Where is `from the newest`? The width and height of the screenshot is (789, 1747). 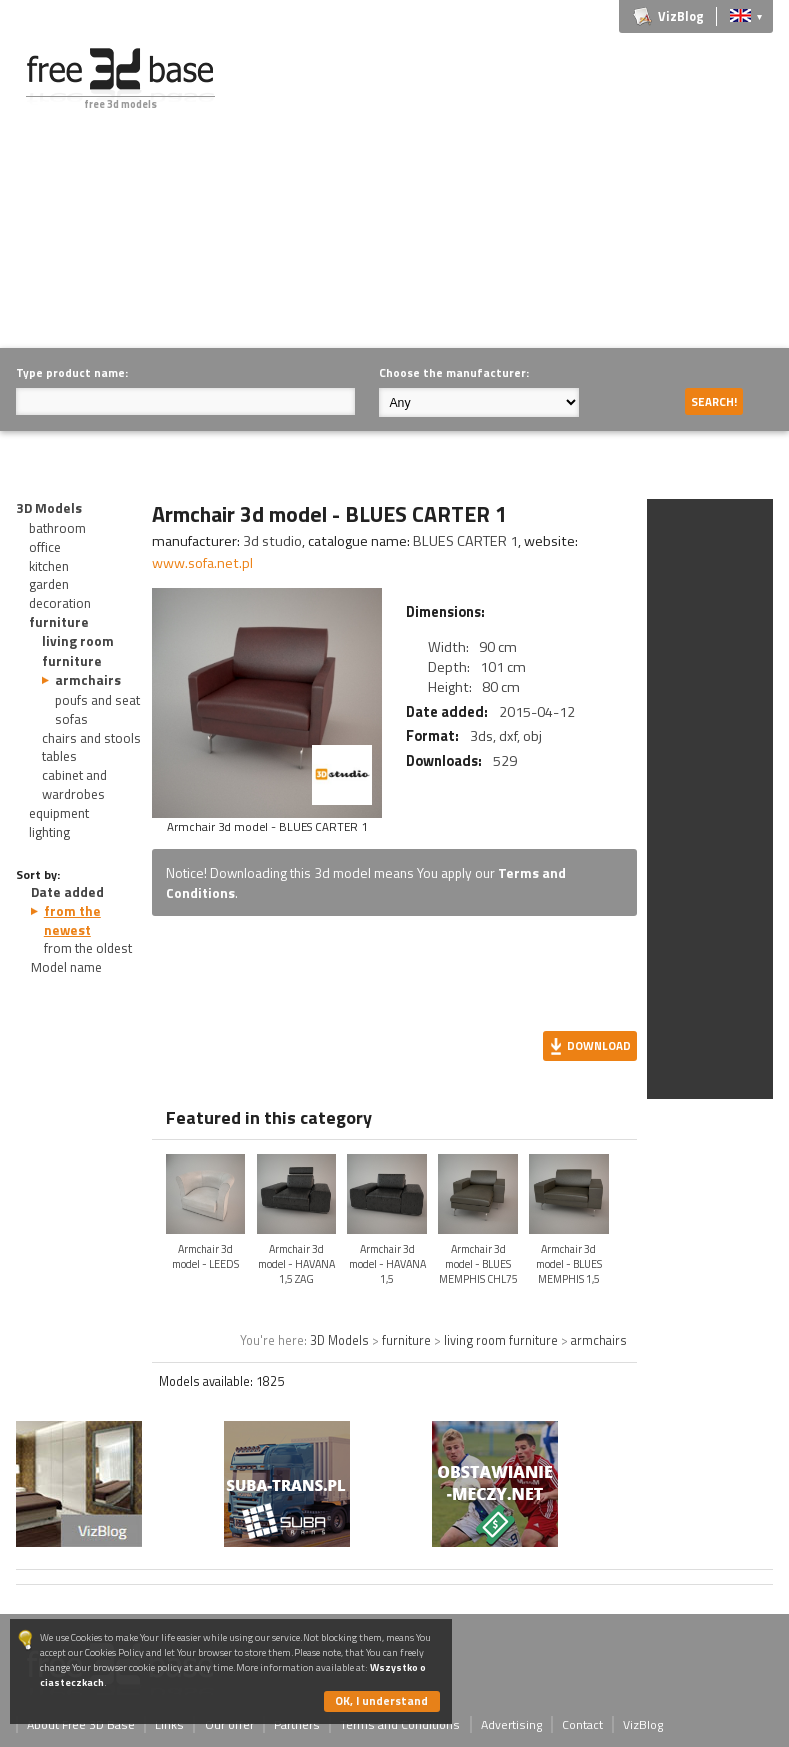
from the newest is located at coordinates (72, 920).